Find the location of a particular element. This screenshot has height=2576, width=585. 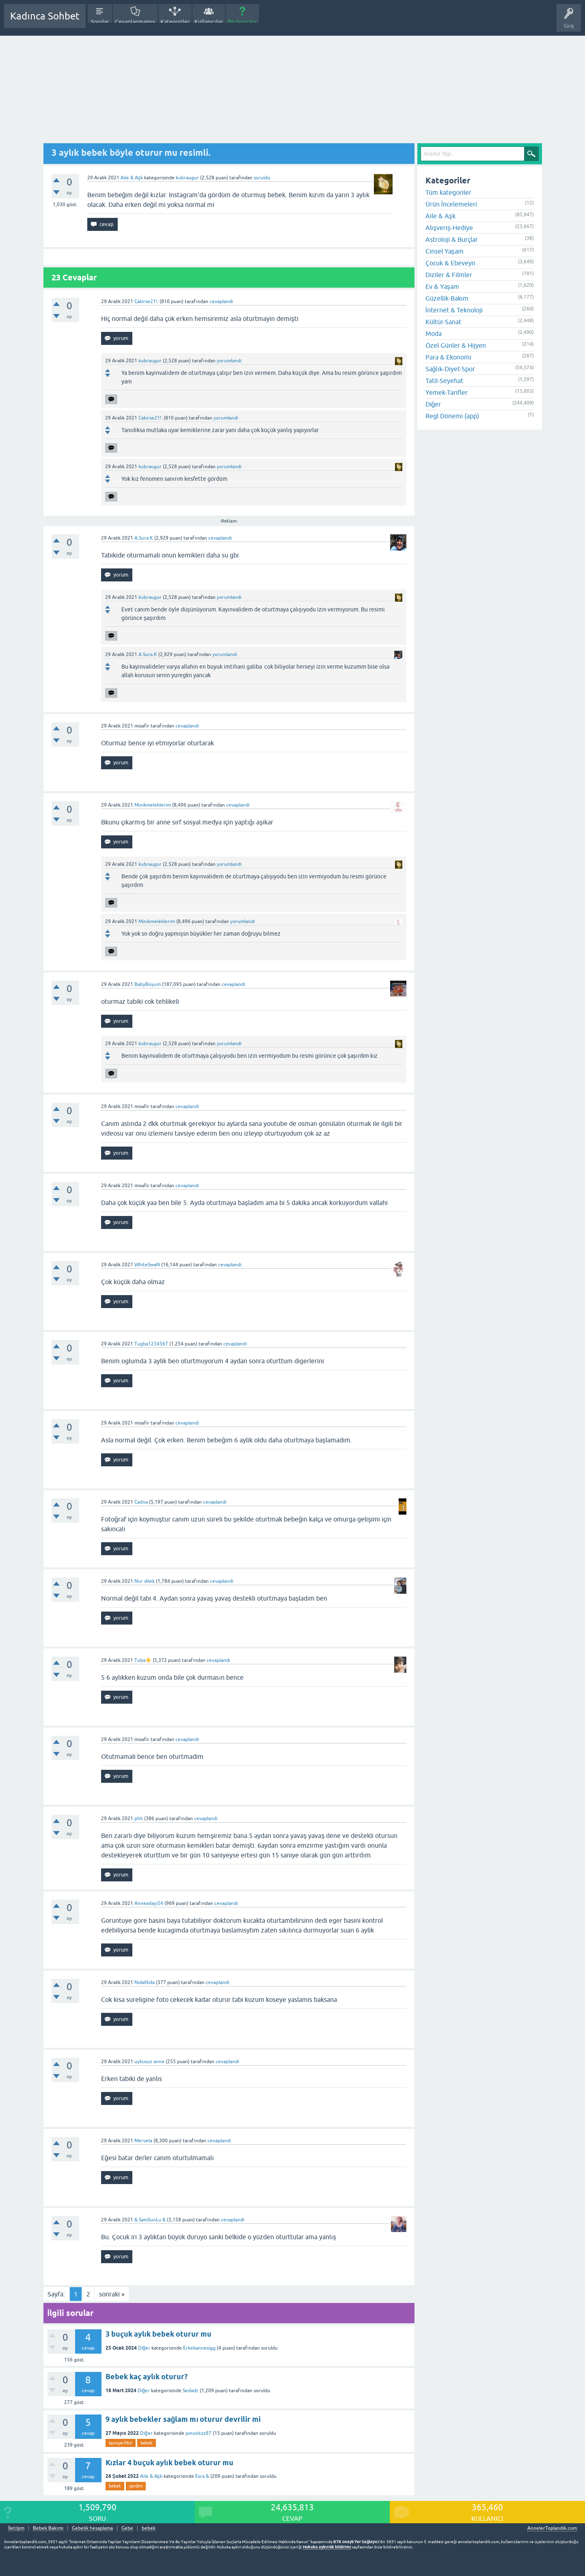

Kullanıcılar is located at coordinates (208, 22).